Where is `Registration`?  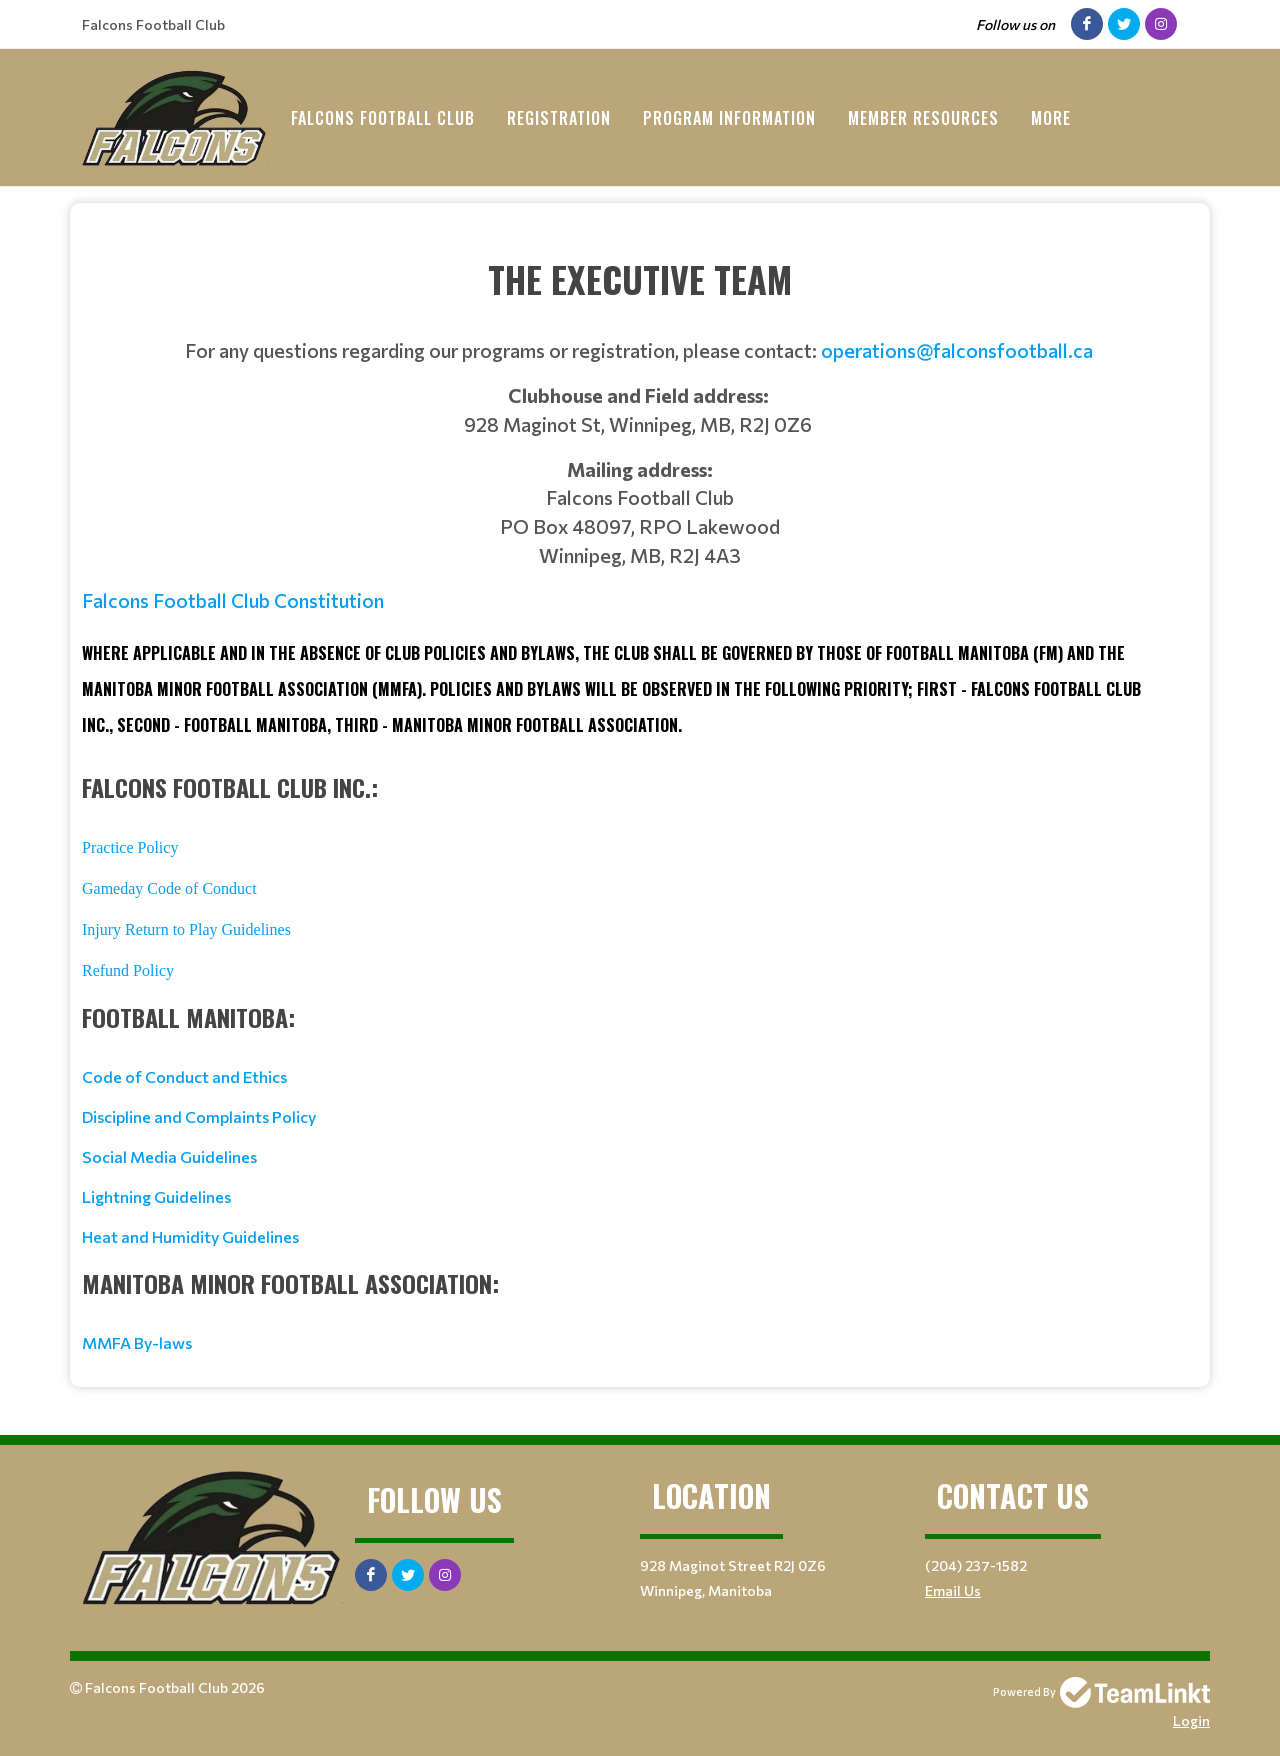
Registration is located at coordinates (559, 118).